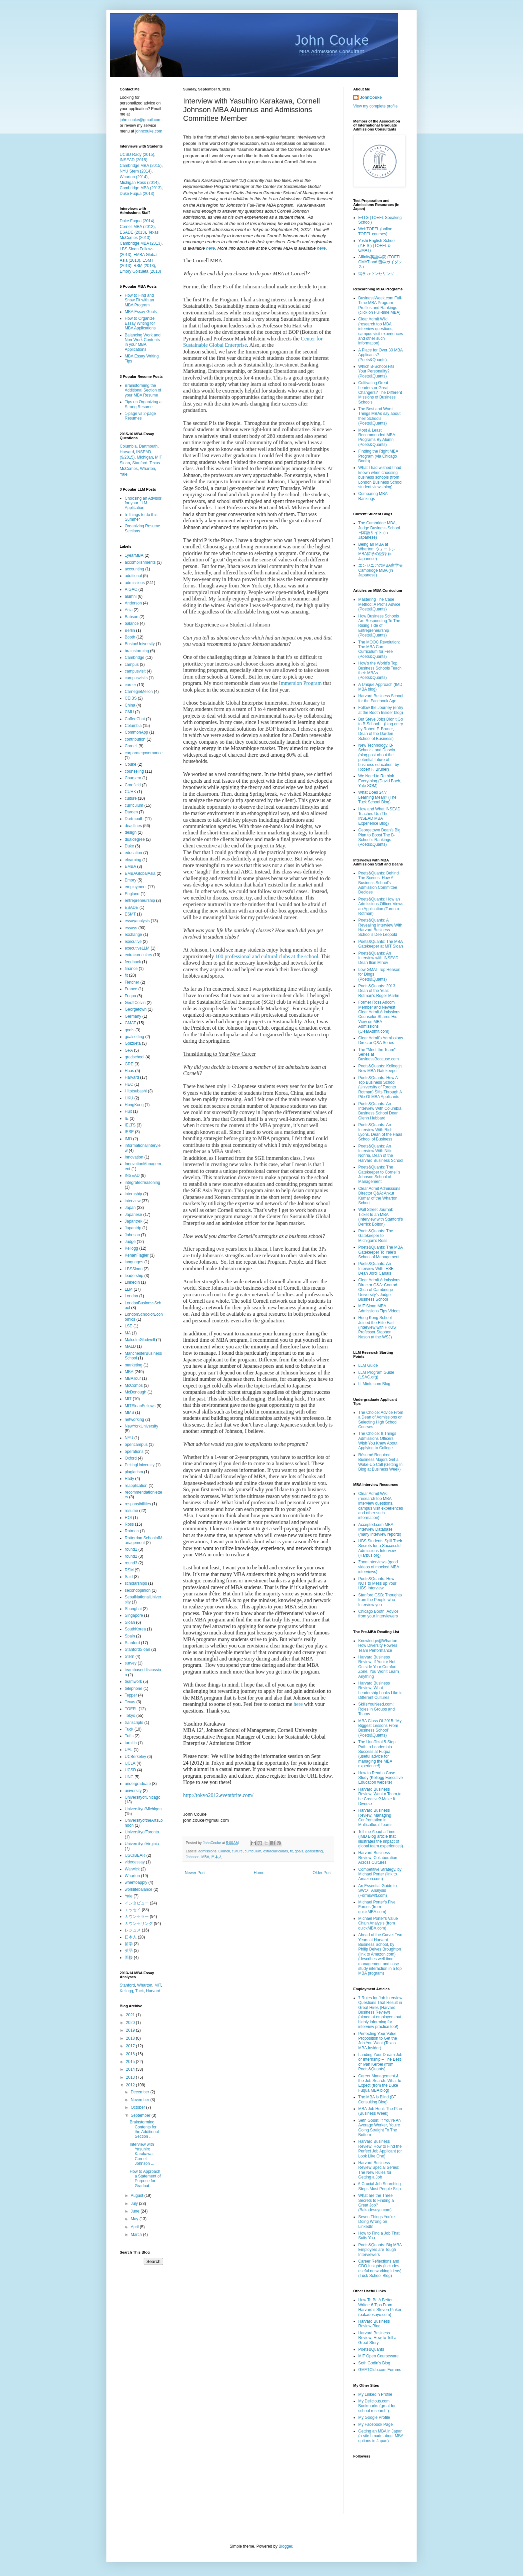  What do you see at coordinates (128, 1111) in the screenshot?
I see `Hult` at bounding box center [128, 1111].